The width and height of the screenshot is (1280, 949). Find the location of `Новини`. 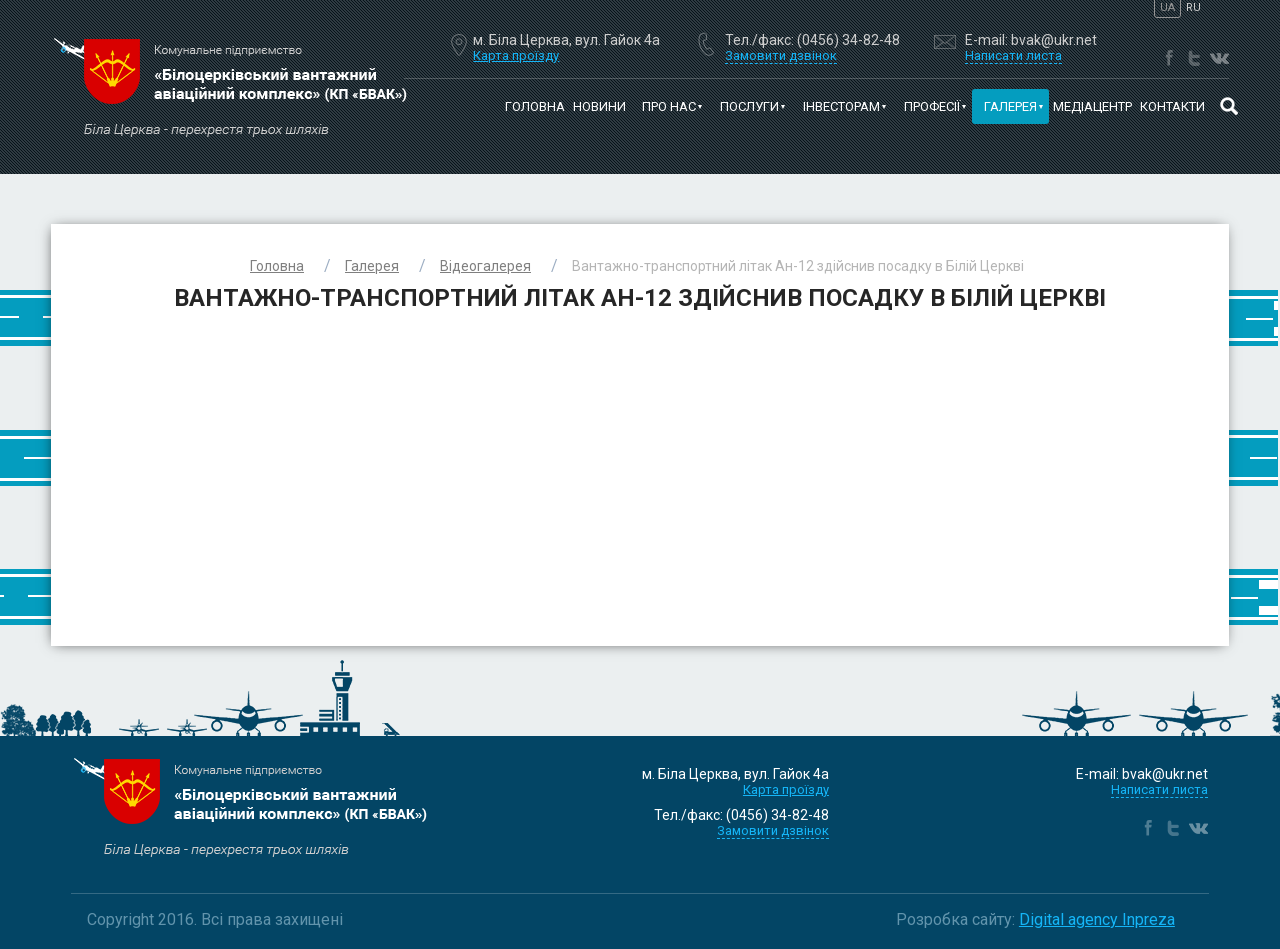

Новини is located at coordinates (599, 106).